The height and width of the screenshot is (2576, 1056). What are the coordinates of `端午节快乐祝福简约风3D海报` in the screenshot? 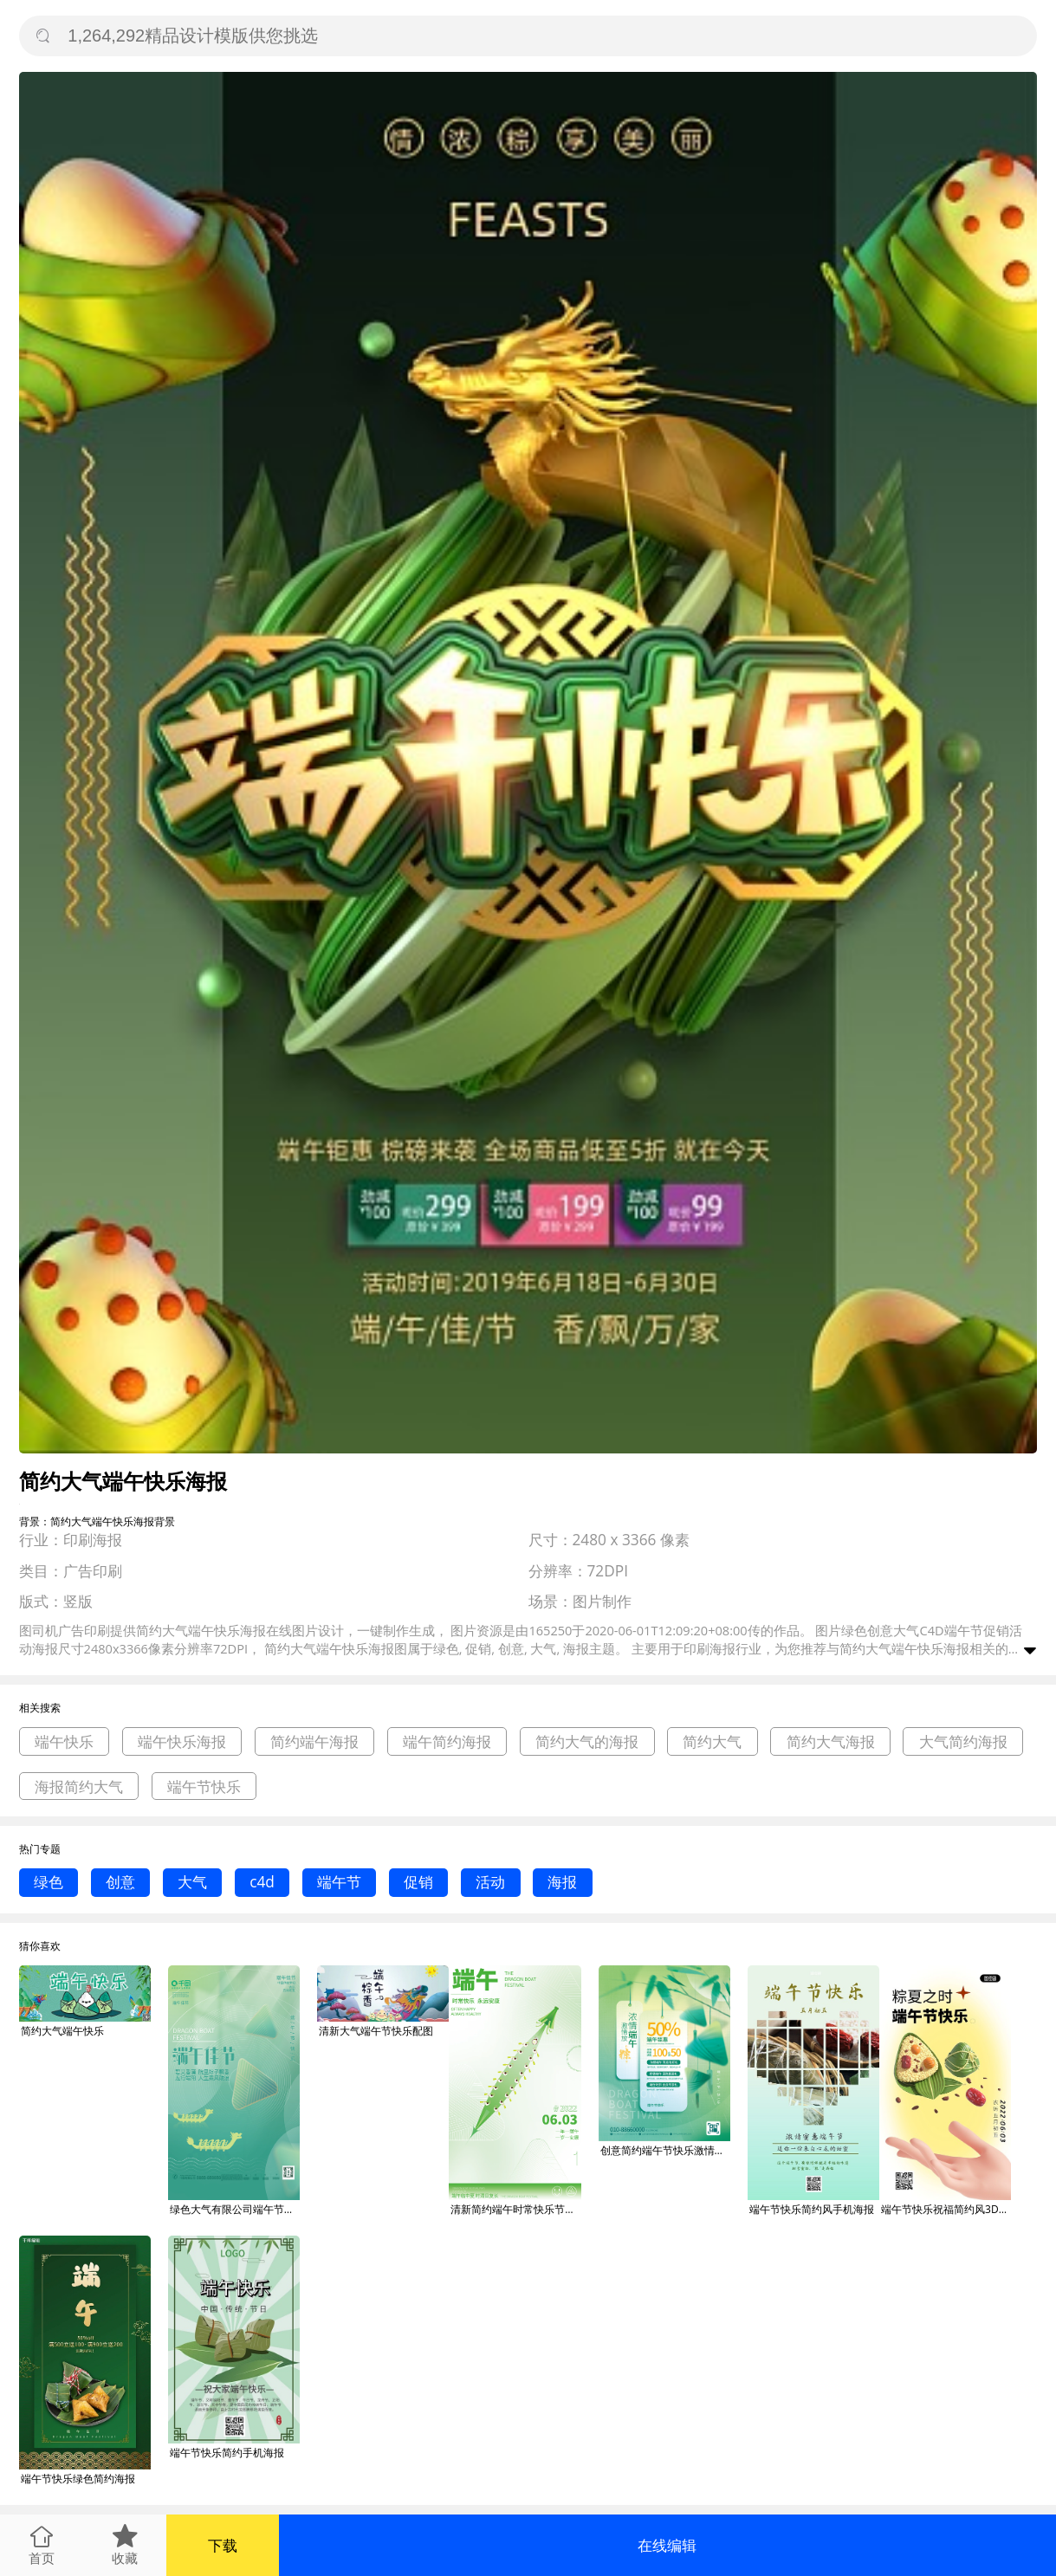 It's located at (946, 2209).